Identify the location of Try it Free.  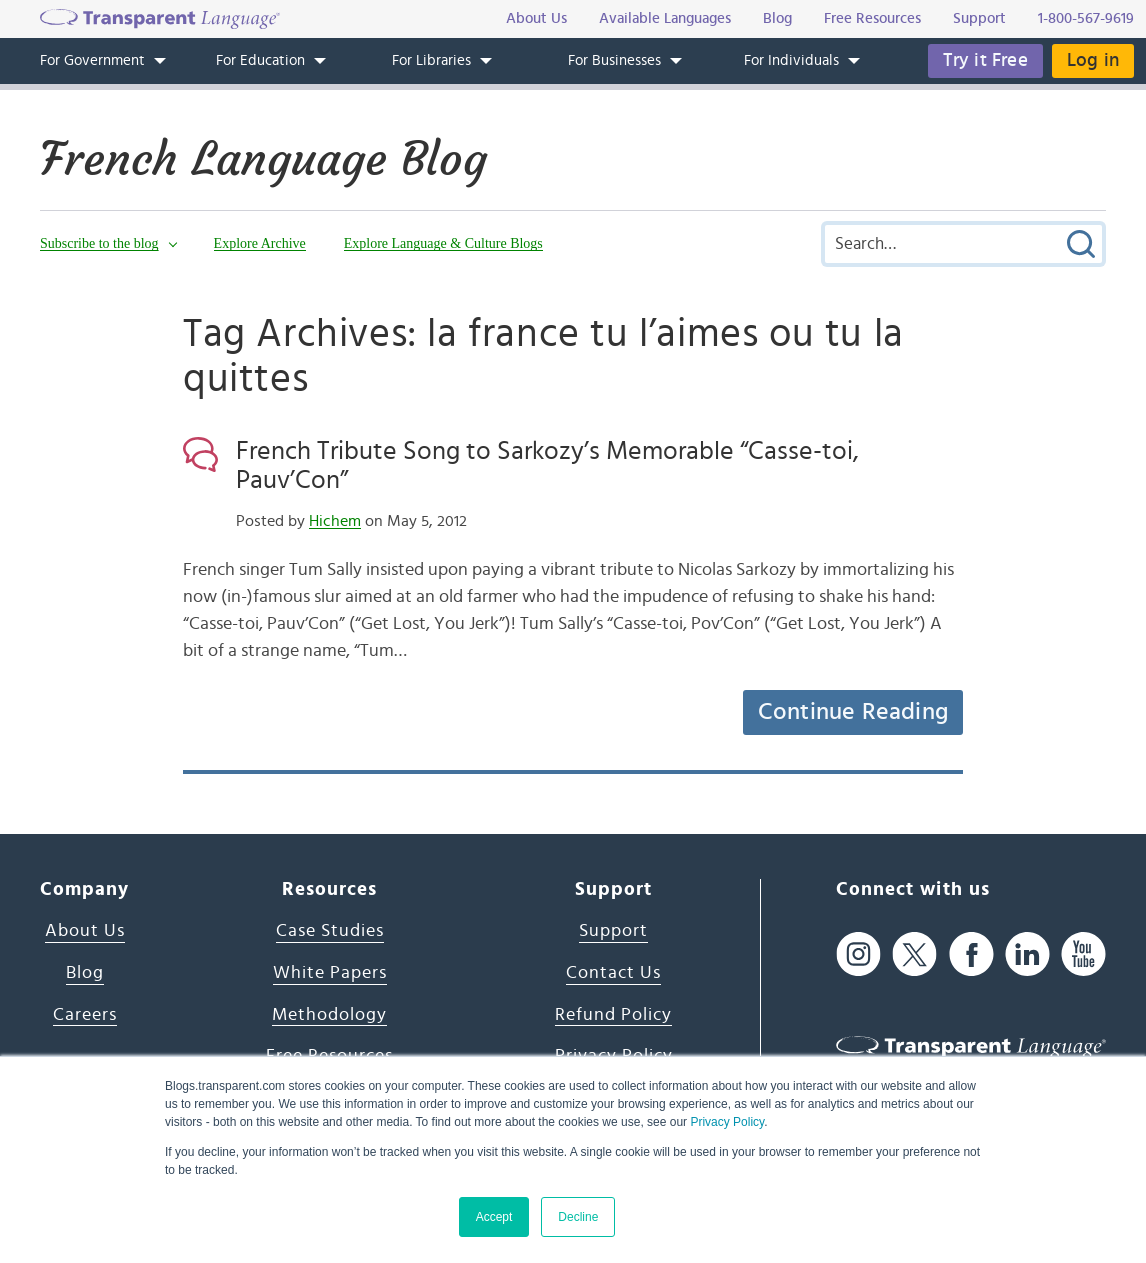
(985, 60).